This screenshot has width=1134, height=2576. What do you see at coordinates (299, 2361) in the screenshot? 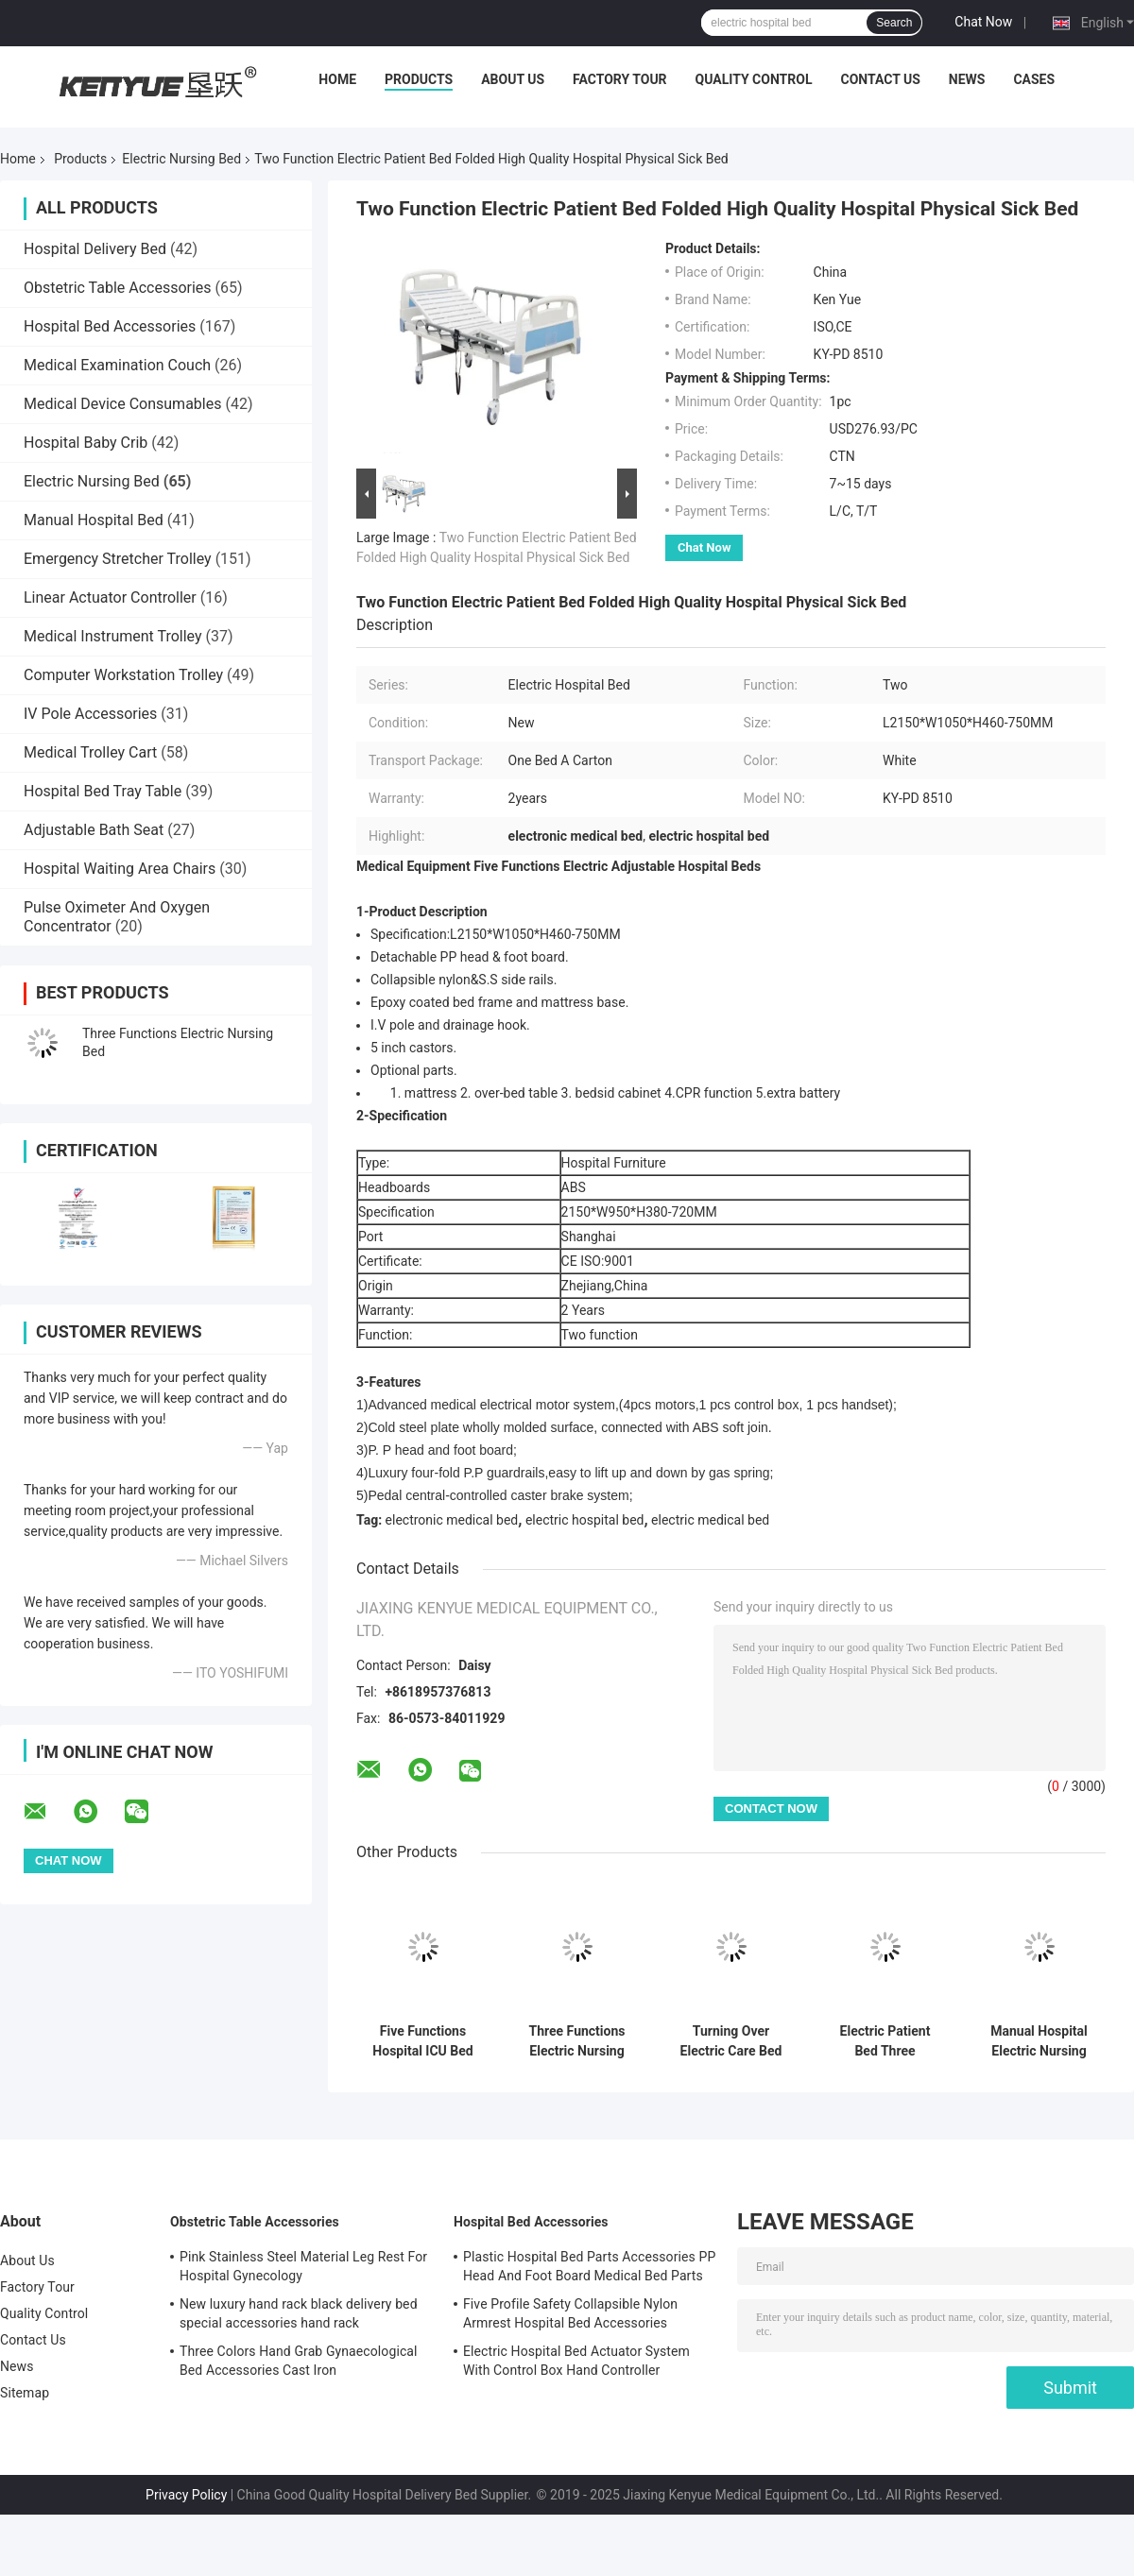
I see `Three Colors Hand Grab Gynaecological Bed Accessories Cast Iron` at bounding box center [299, 2361].